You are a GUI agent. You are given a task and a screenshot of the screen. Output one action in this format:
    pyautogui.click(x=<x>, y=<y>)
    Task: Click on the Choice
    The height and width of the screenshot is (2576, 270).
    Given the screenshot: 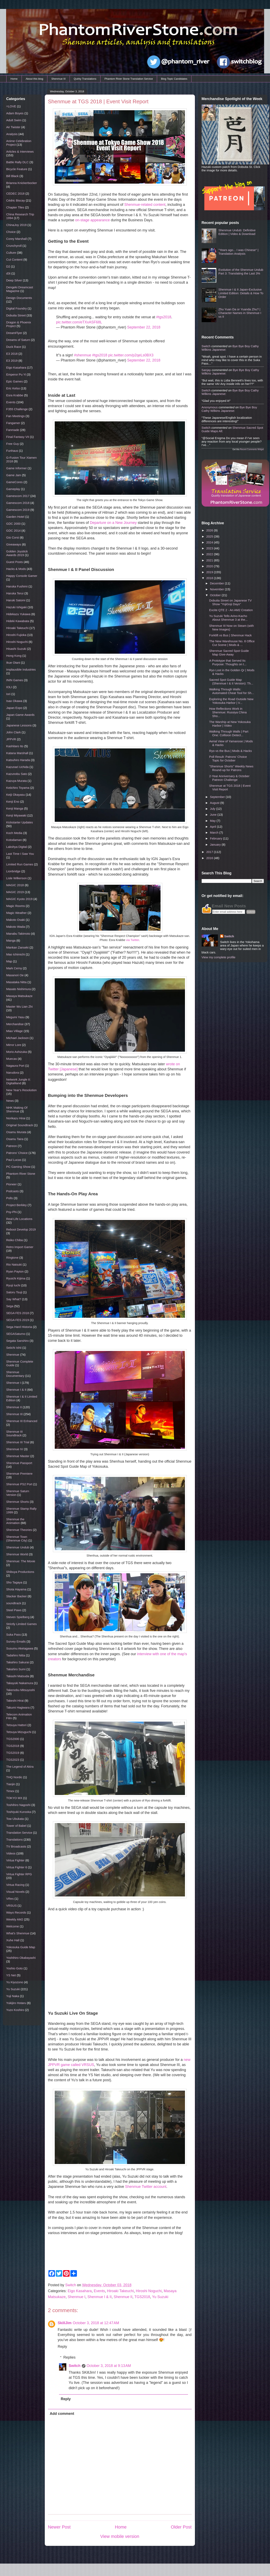 What is the action you would take?
    pyautogui.click(x=11, y=232)
    